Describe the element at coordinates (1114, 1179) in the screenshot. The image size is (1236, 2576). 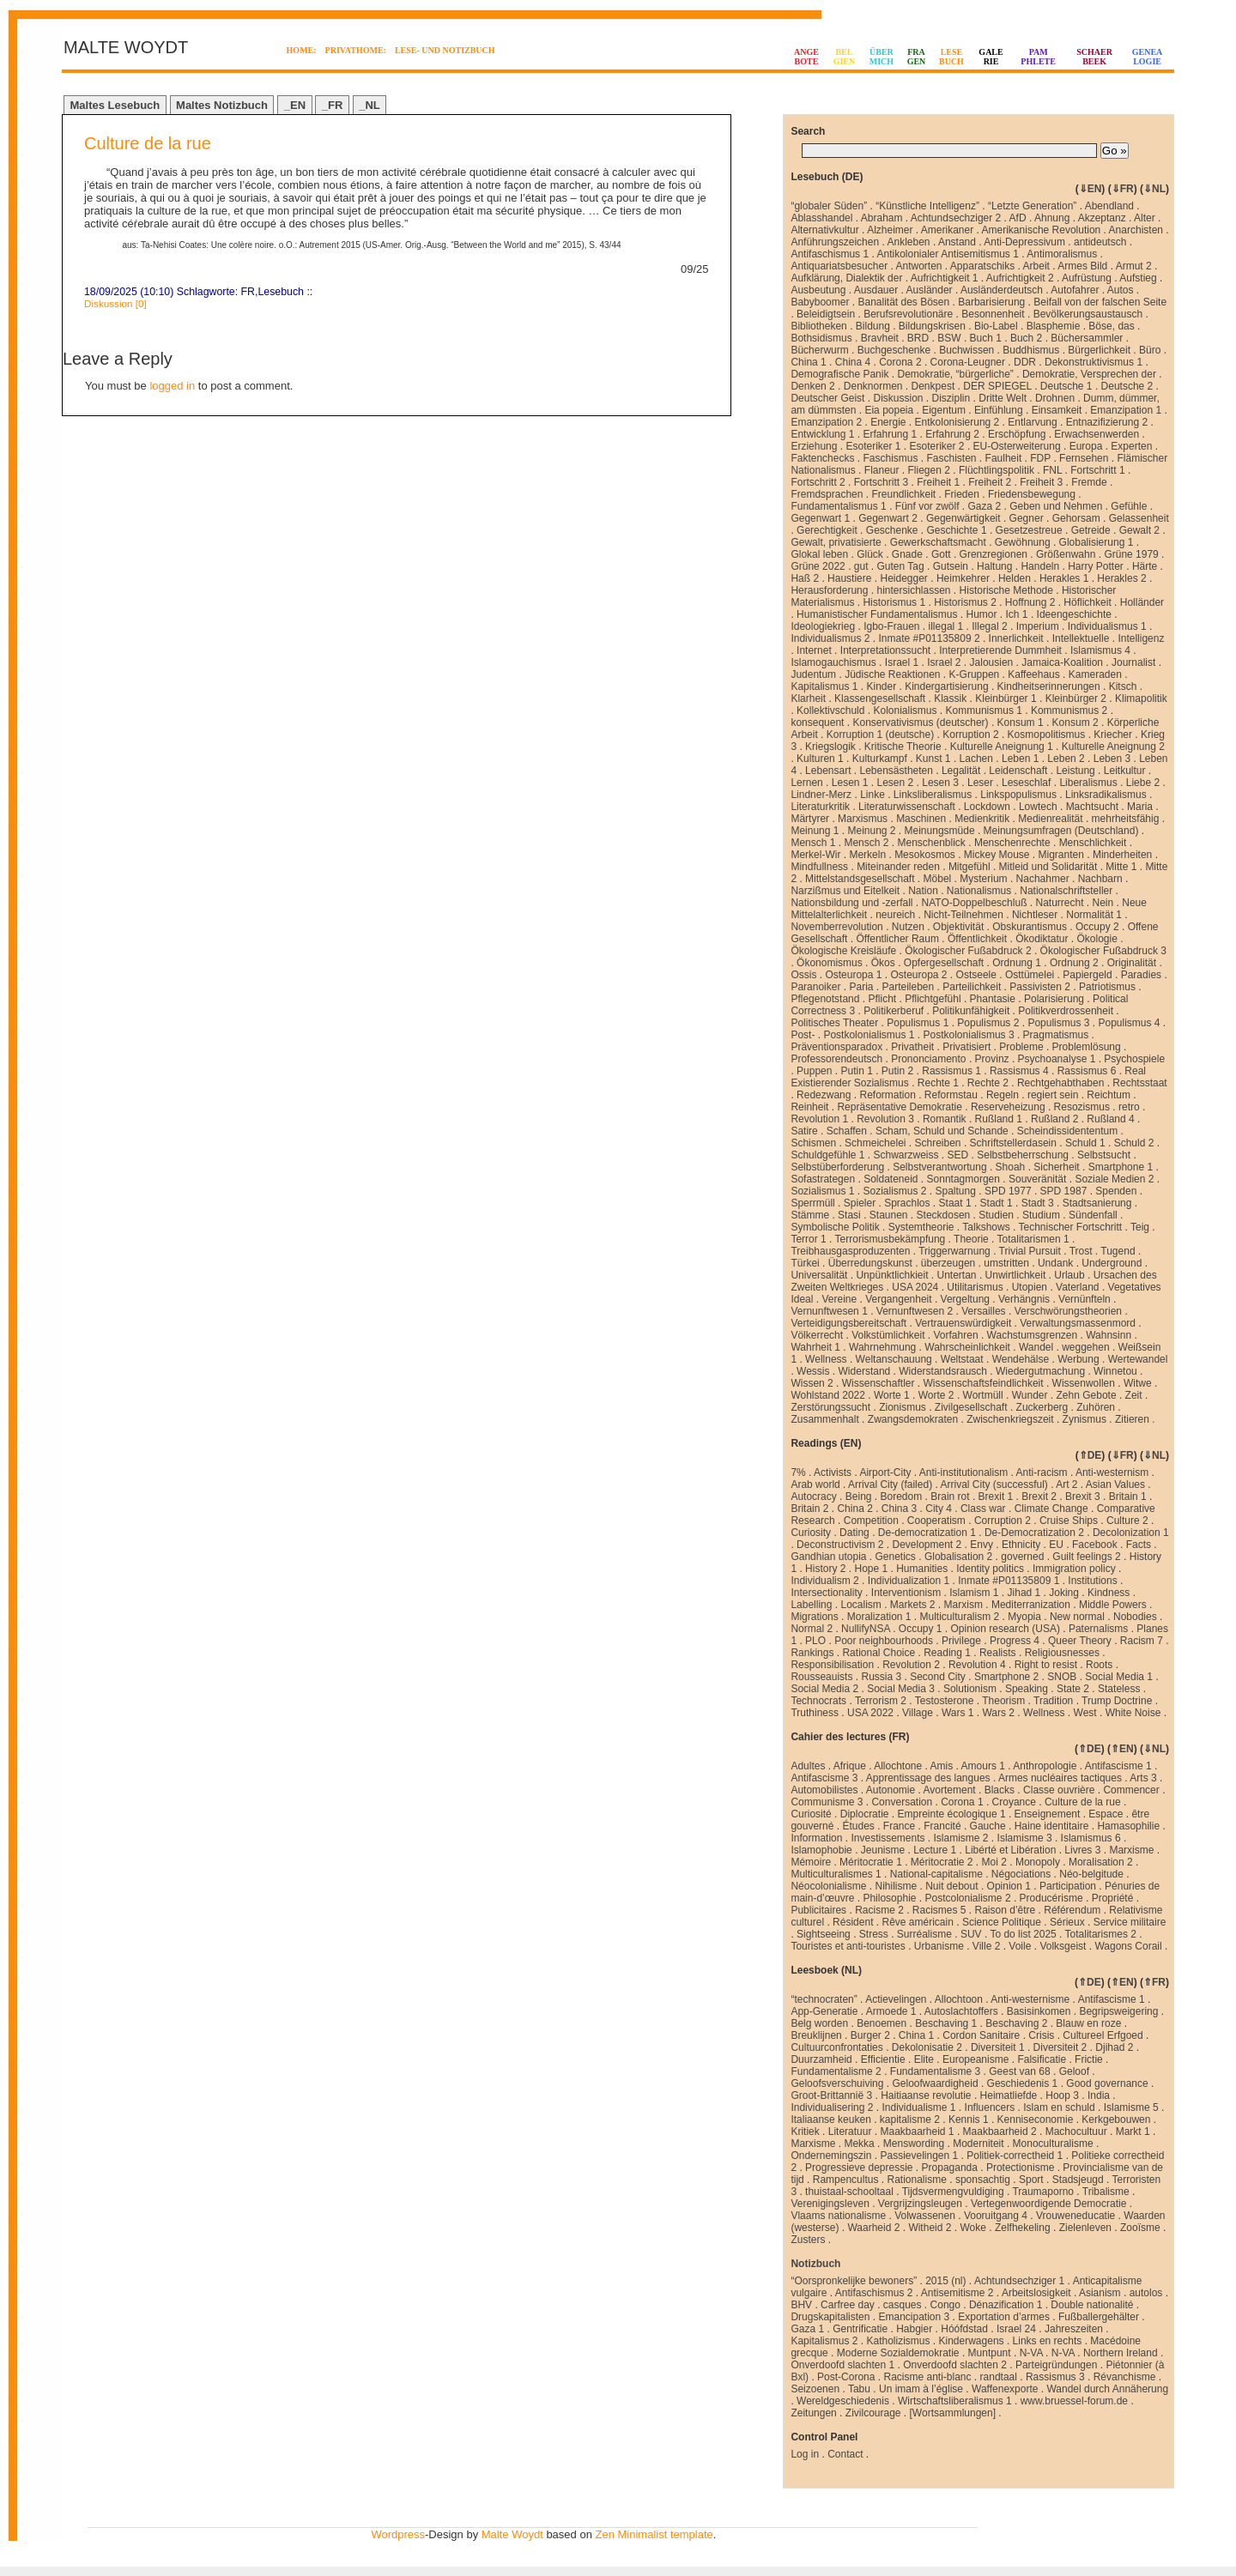
I see `Soziale Medien 2` at that location.